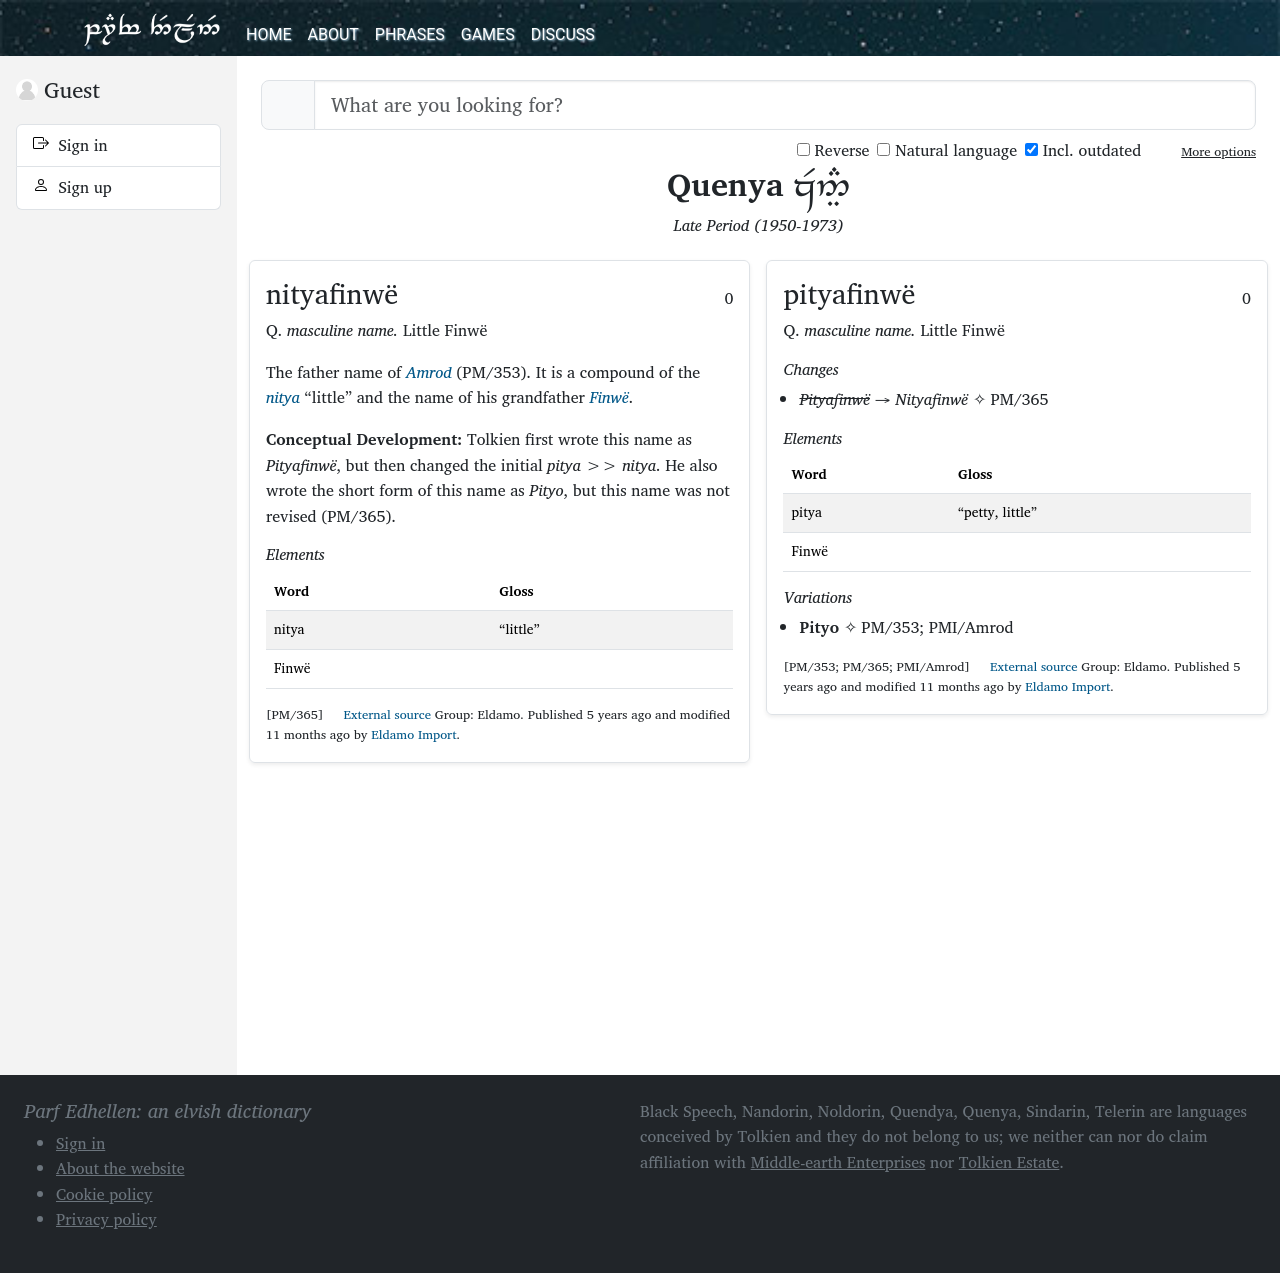  I want to click on Cookie policy, so click(104, 1194).